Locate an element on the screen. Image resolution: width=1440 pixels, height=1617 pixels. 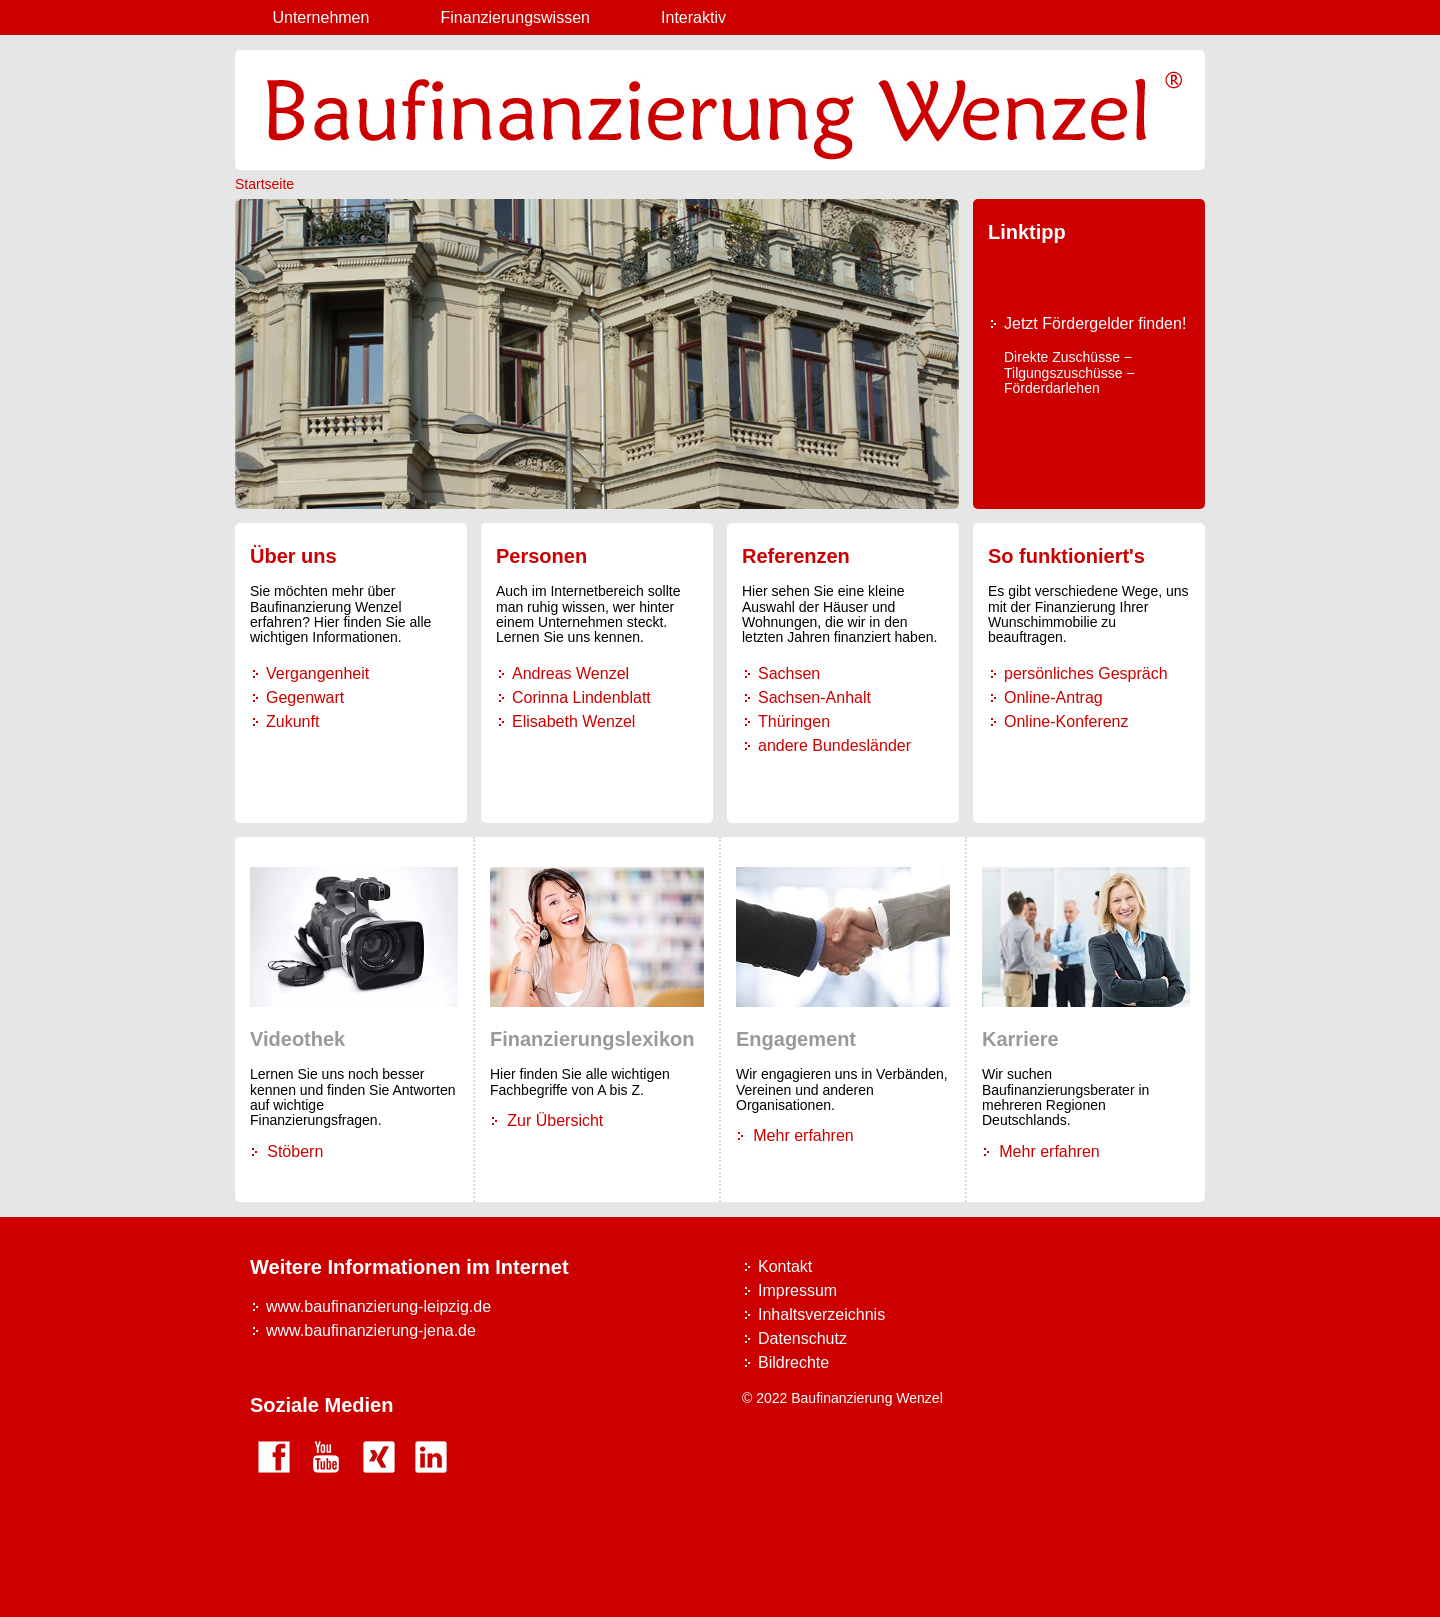
Interaktiv is located at coordinates (693, 17).